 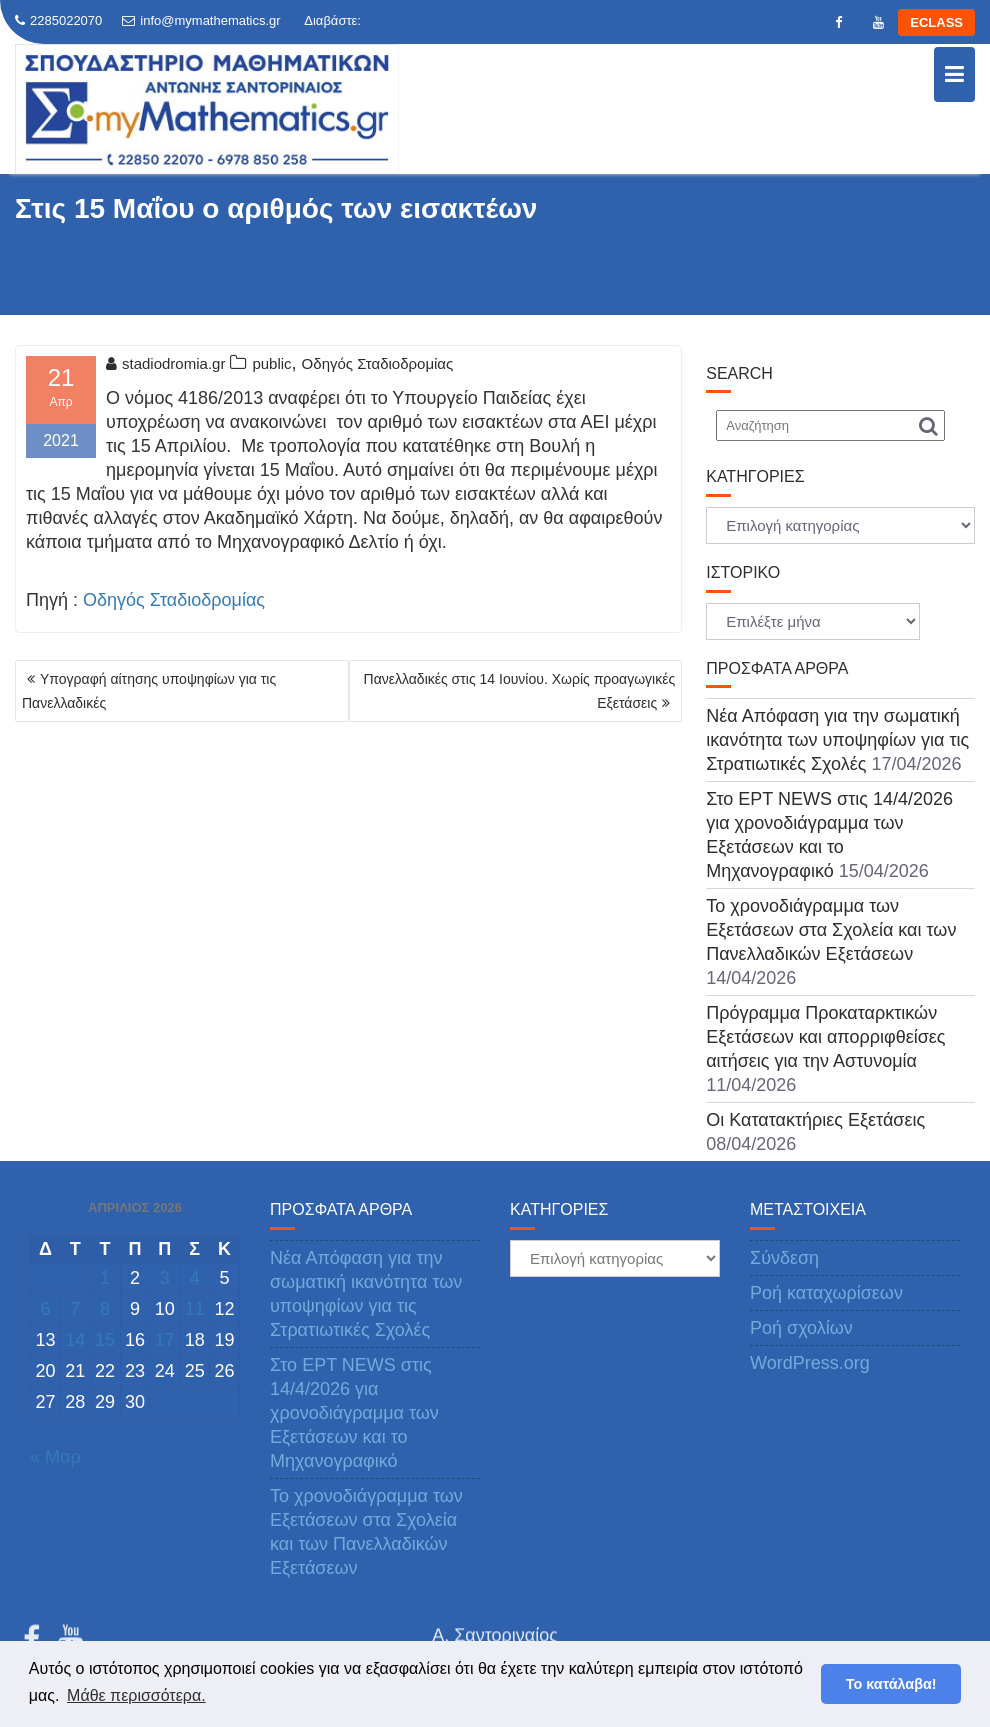 What do you see at coordinates (837, 740) in the screenshot?
I see `Νέα Απόφαση για την σωματική ικανότητα των υποψηφίων για τις Στρατιωτικές Σχολές` at bounding box center [837, 740].